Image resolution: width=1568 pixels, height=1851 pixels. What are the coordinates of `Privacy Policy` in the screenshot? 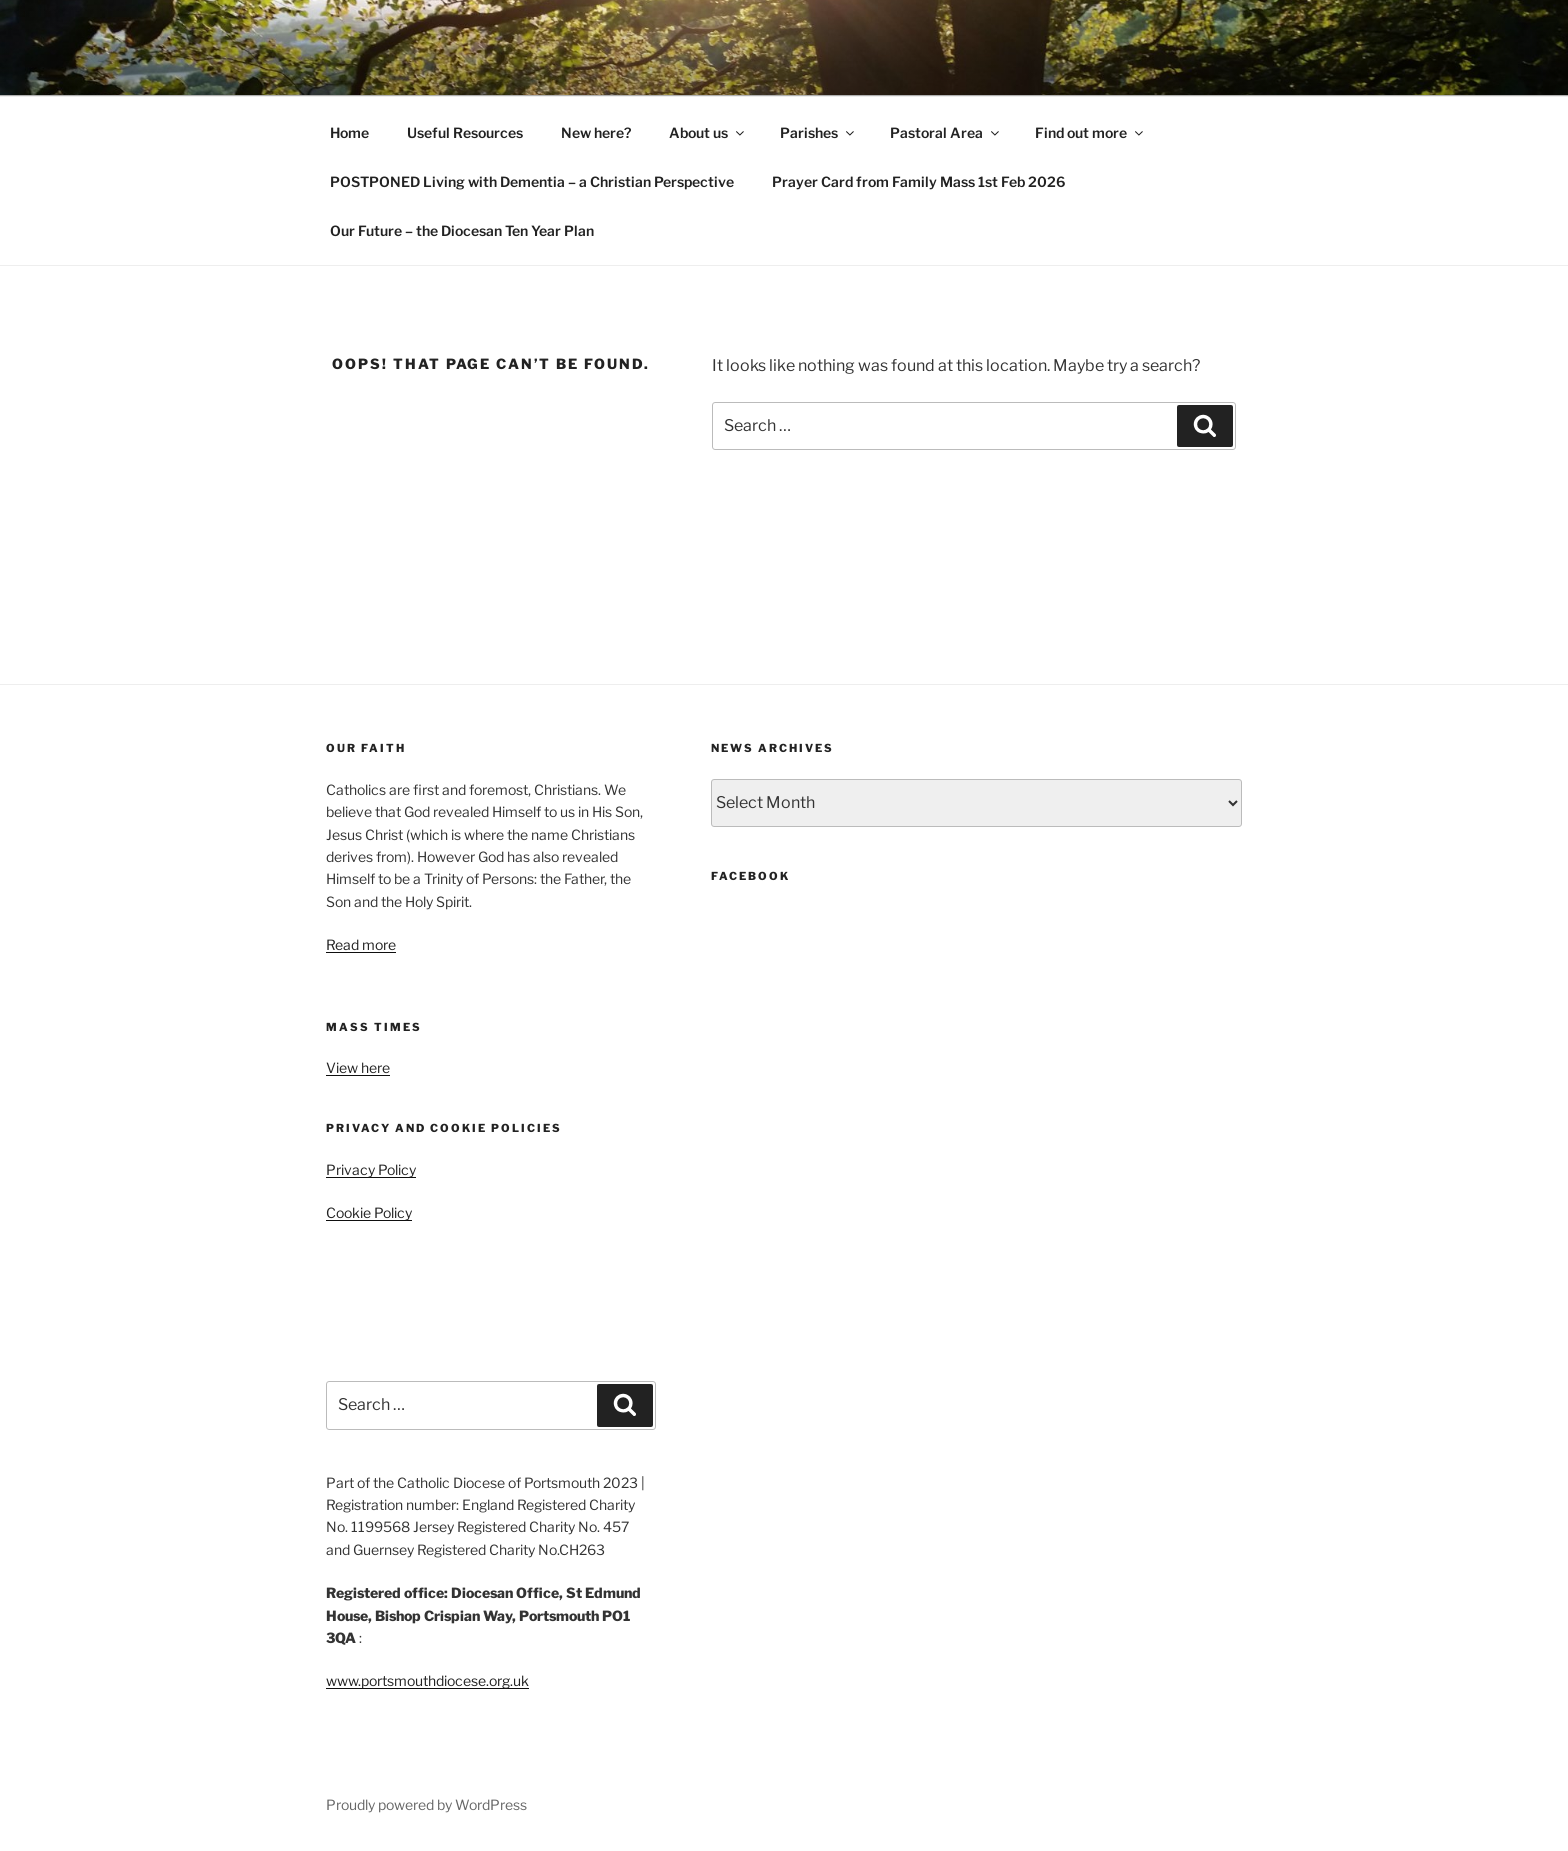 It's located at (371, 1169).